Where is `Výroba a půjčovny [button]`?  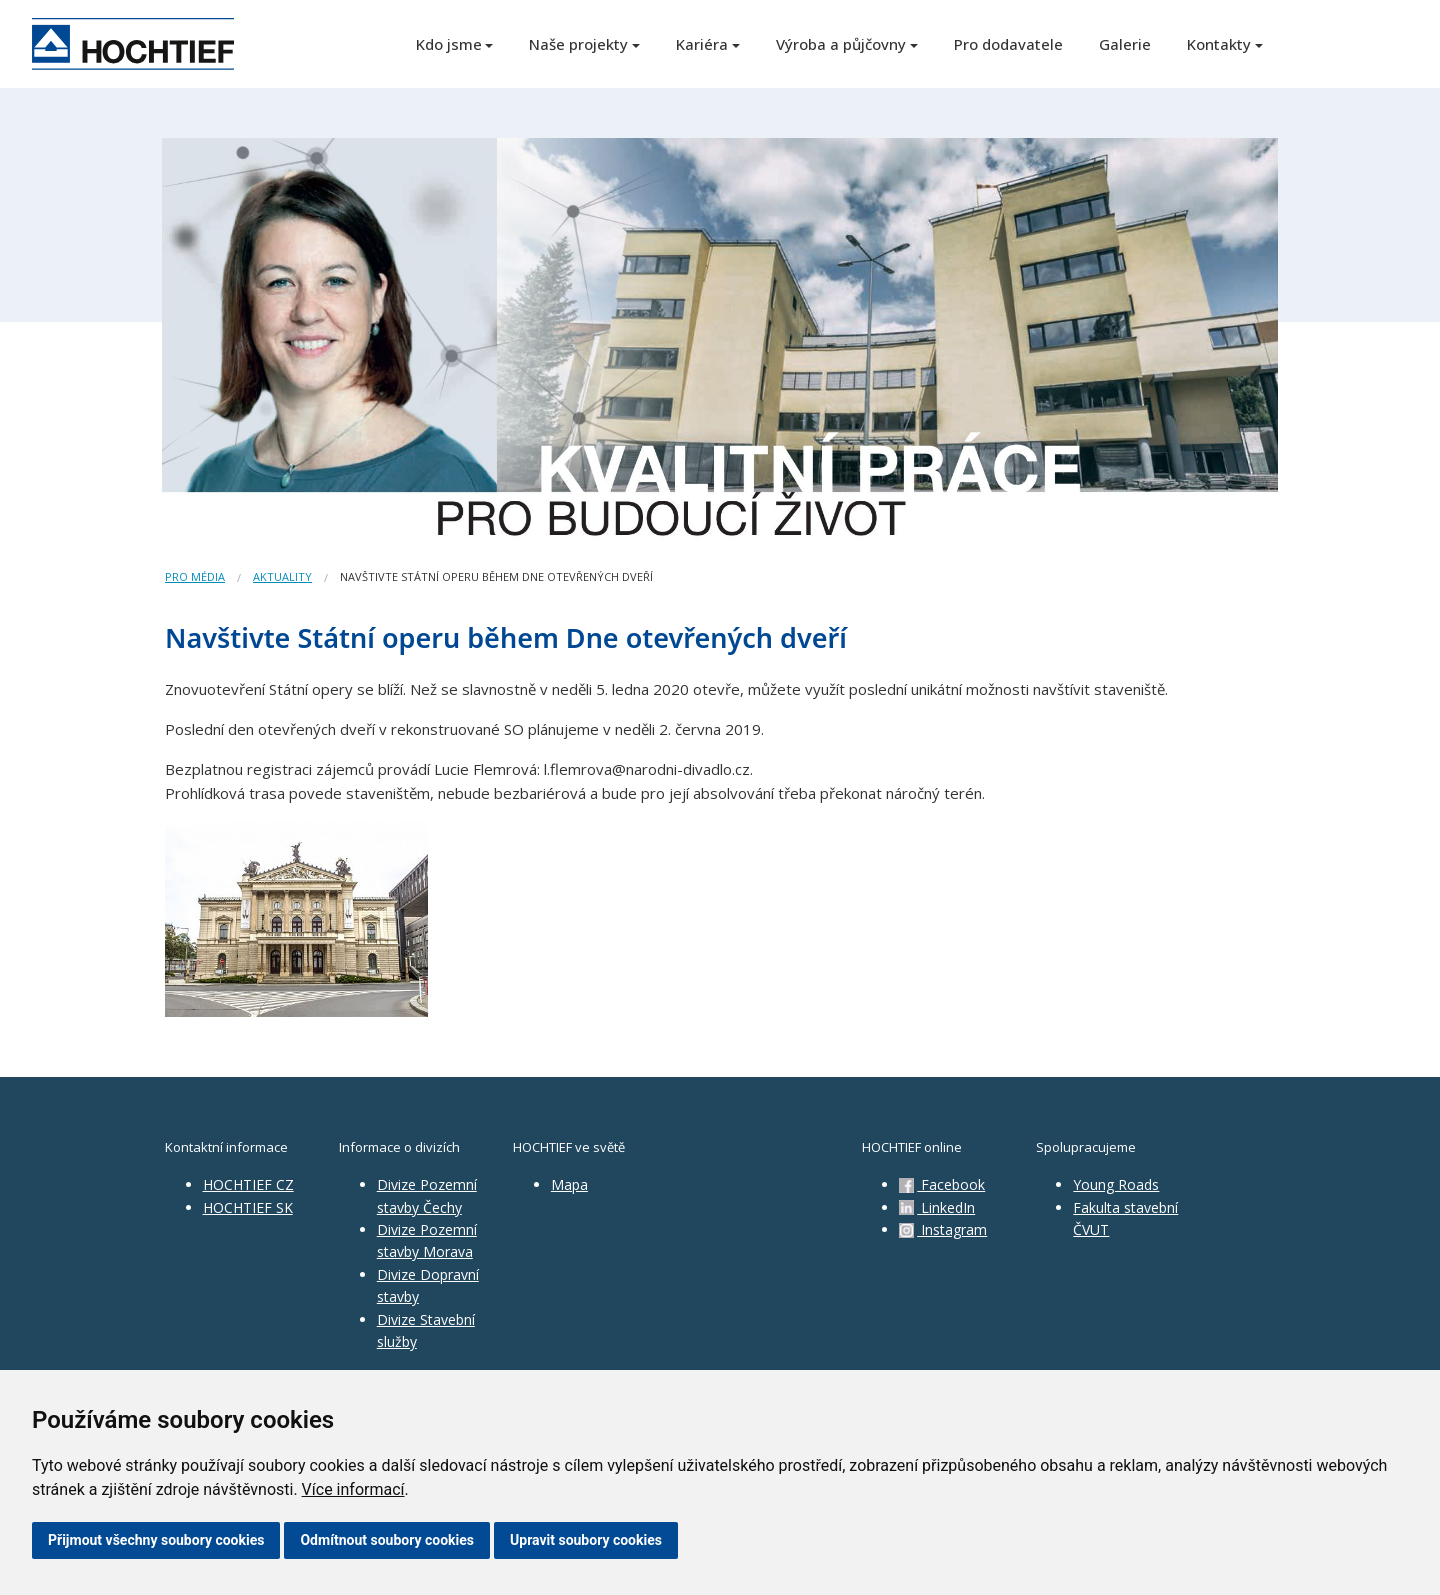 Výroba a půjčovny [button] is located at coordinates (841, 44).